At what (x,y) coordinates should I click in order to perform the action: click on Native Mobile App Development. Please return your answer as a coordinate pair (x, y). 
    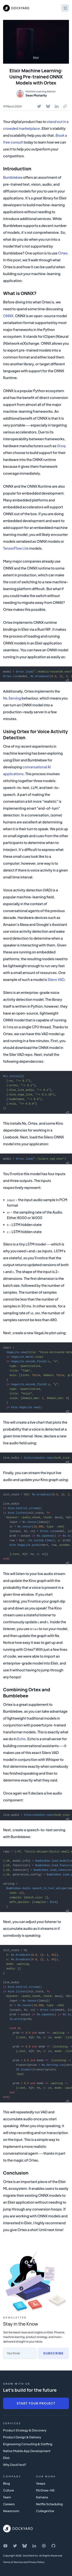
    Looking at the image, I should click on (26, 2450).